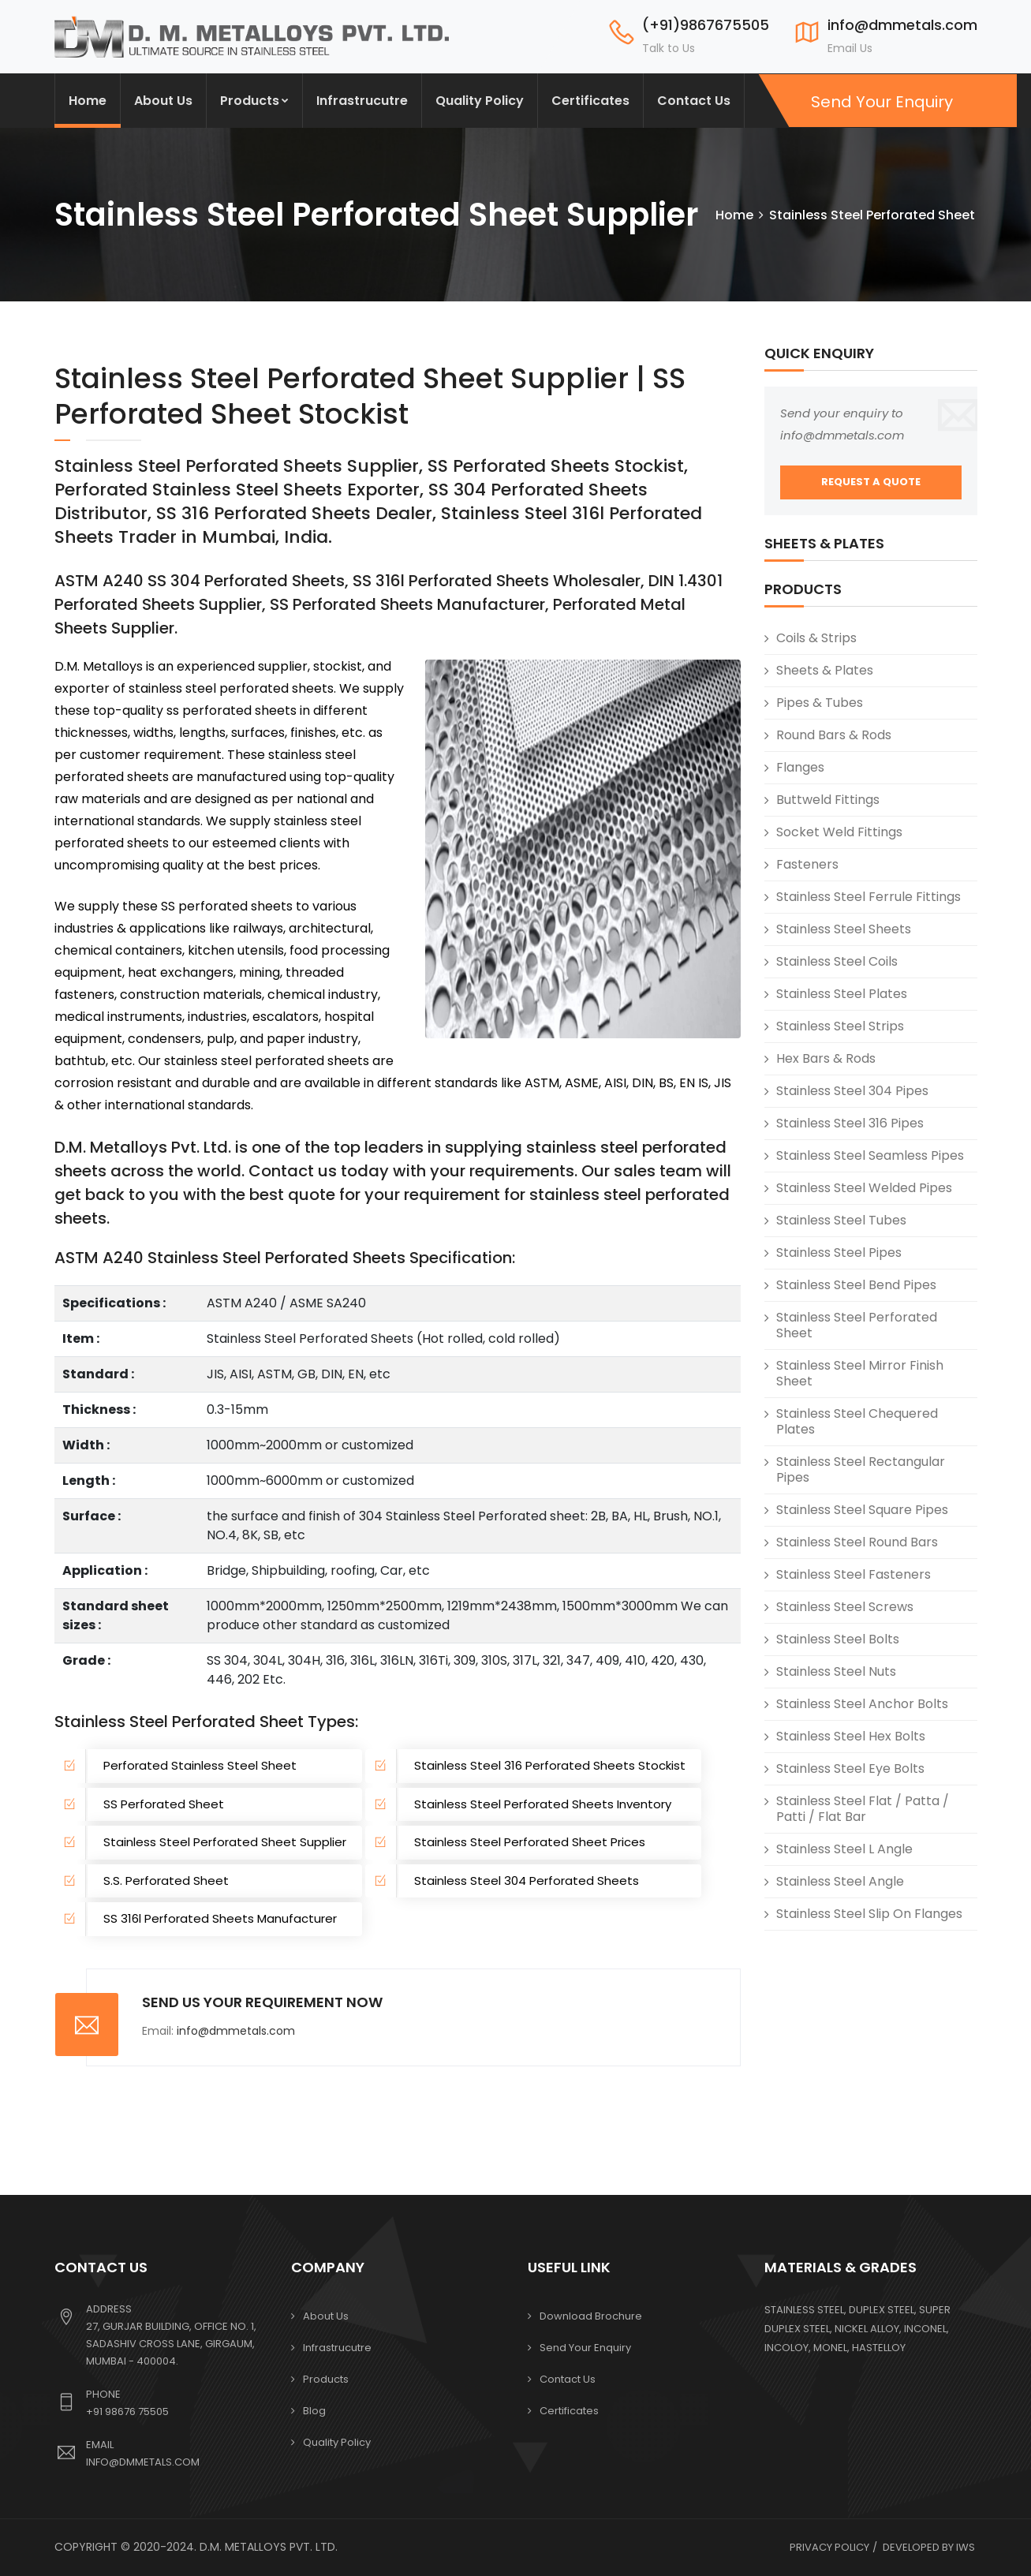 This screenshot has width=1031, height=2576. What do you see at coordinates (839, 1252) in the screenshot?
I see `Stainless Steel Pipes` at bounding box center [839, 1252].